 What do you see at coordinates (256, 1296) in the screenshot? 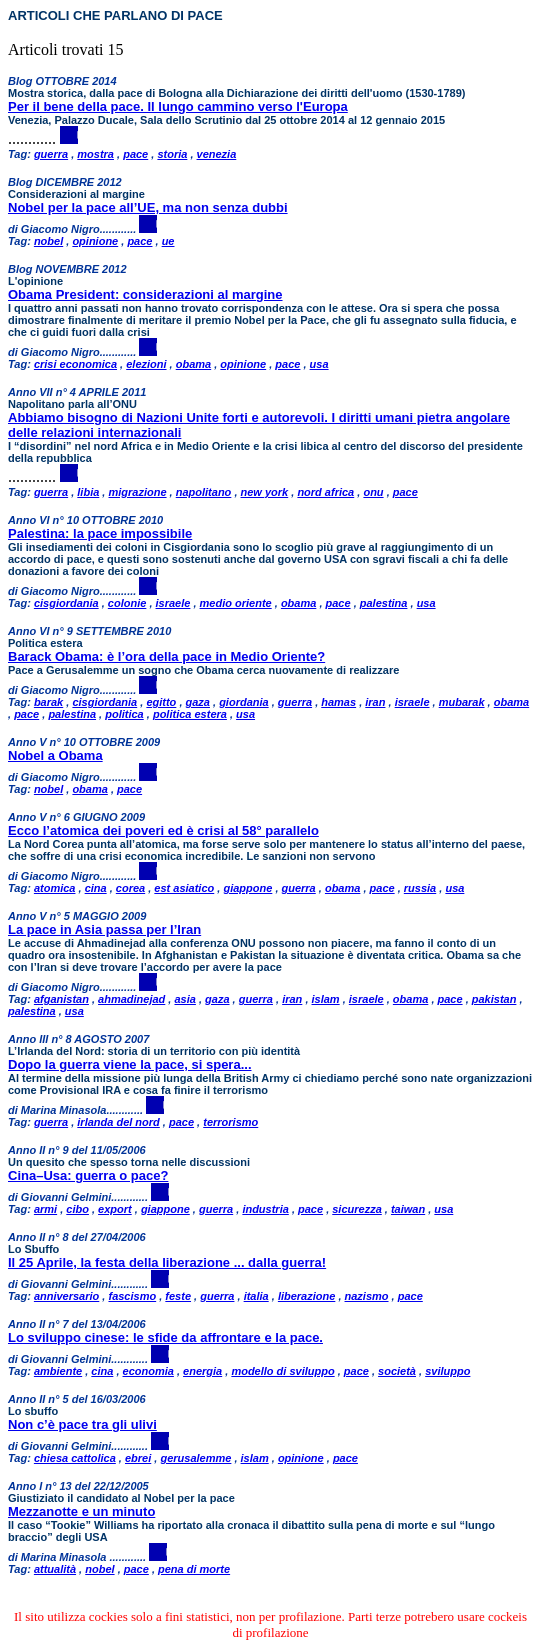
I see `italia` at bounding box center [256, 1296].